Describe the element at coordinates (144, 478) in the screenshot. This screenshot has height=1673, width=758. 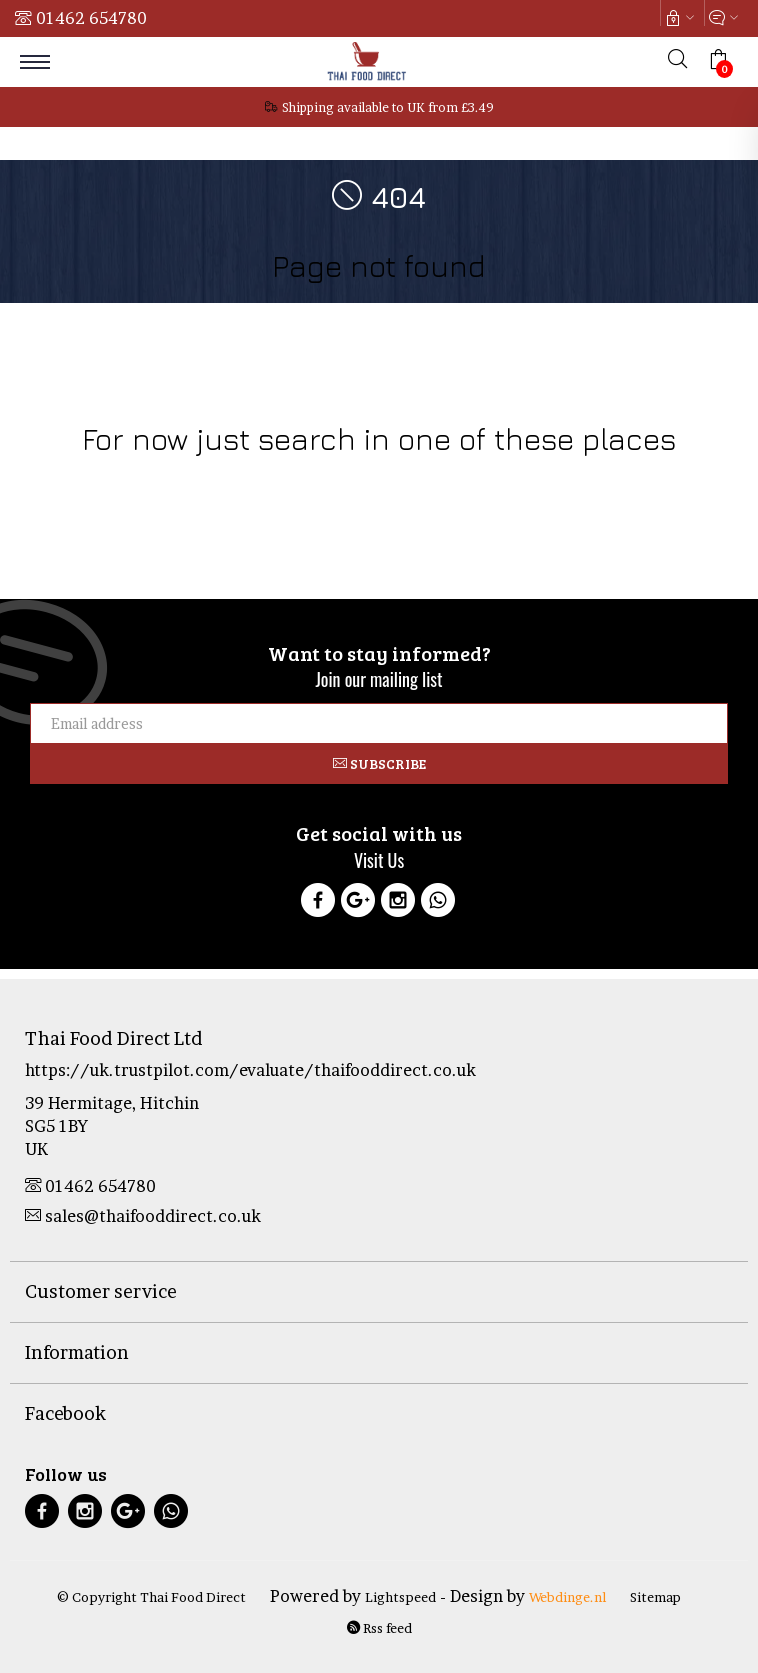
I see `Food Products` at that location.